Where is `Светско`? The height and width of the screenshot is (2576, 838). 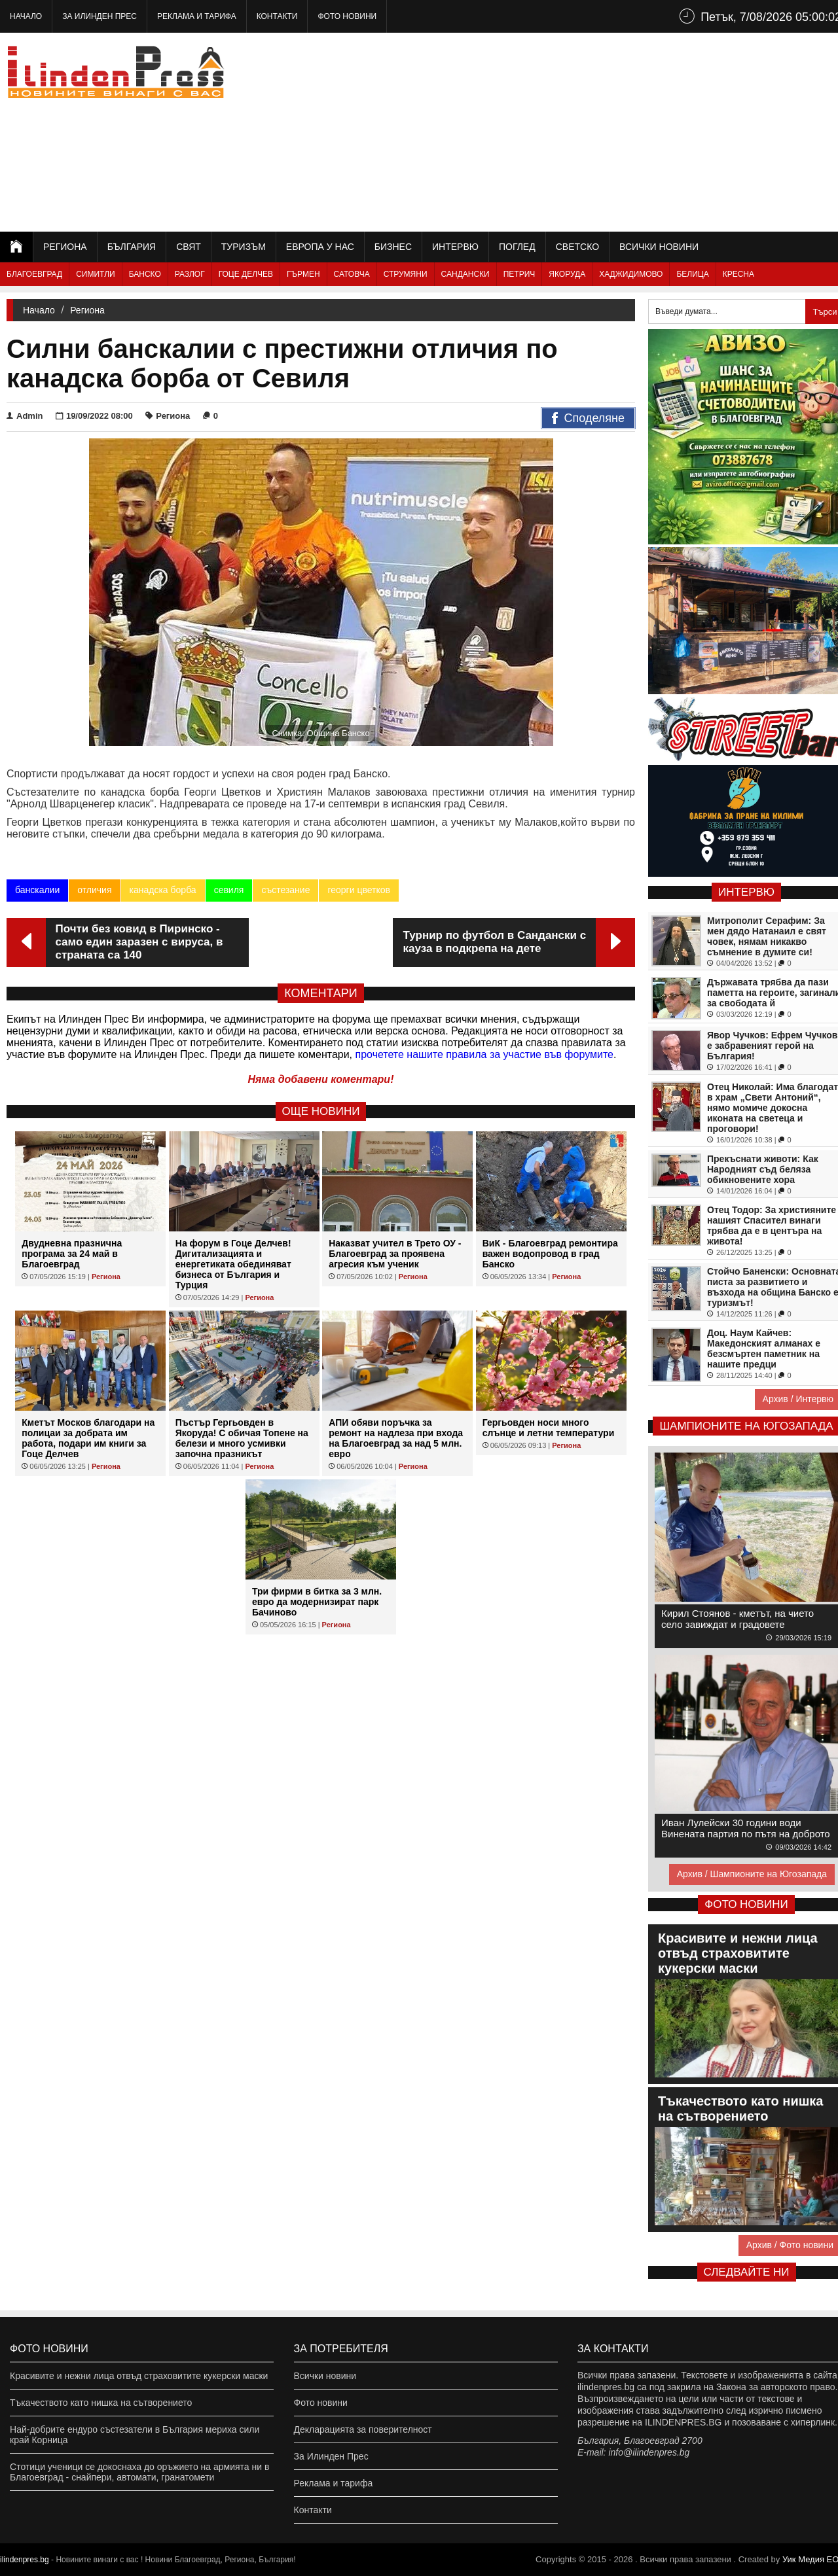 Светско is located at coordinates (577, 246).